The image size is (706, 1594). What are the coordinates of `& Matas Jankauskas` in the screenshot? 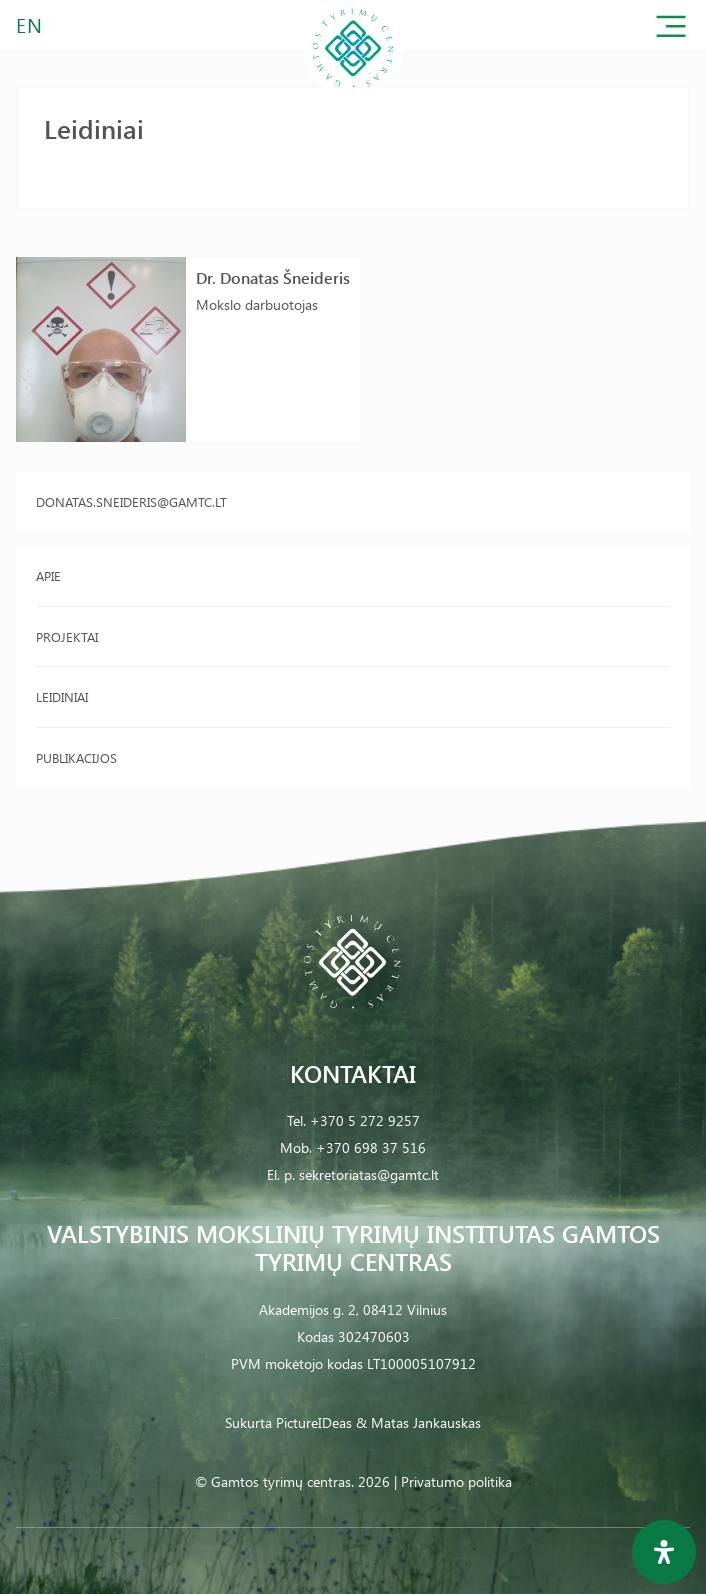 It's located at (418, 1422).